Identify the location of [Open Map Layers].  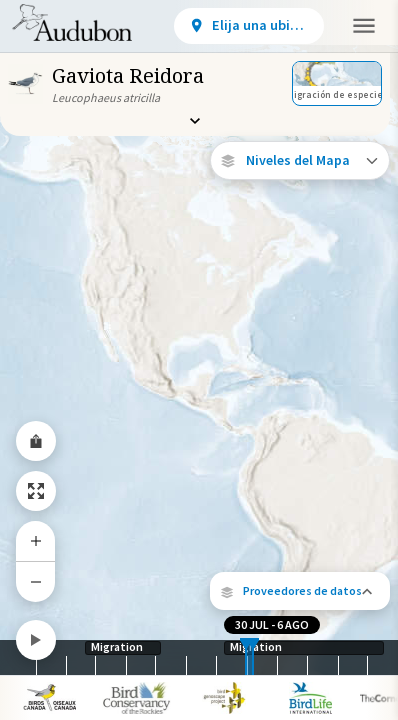
(300, 160).